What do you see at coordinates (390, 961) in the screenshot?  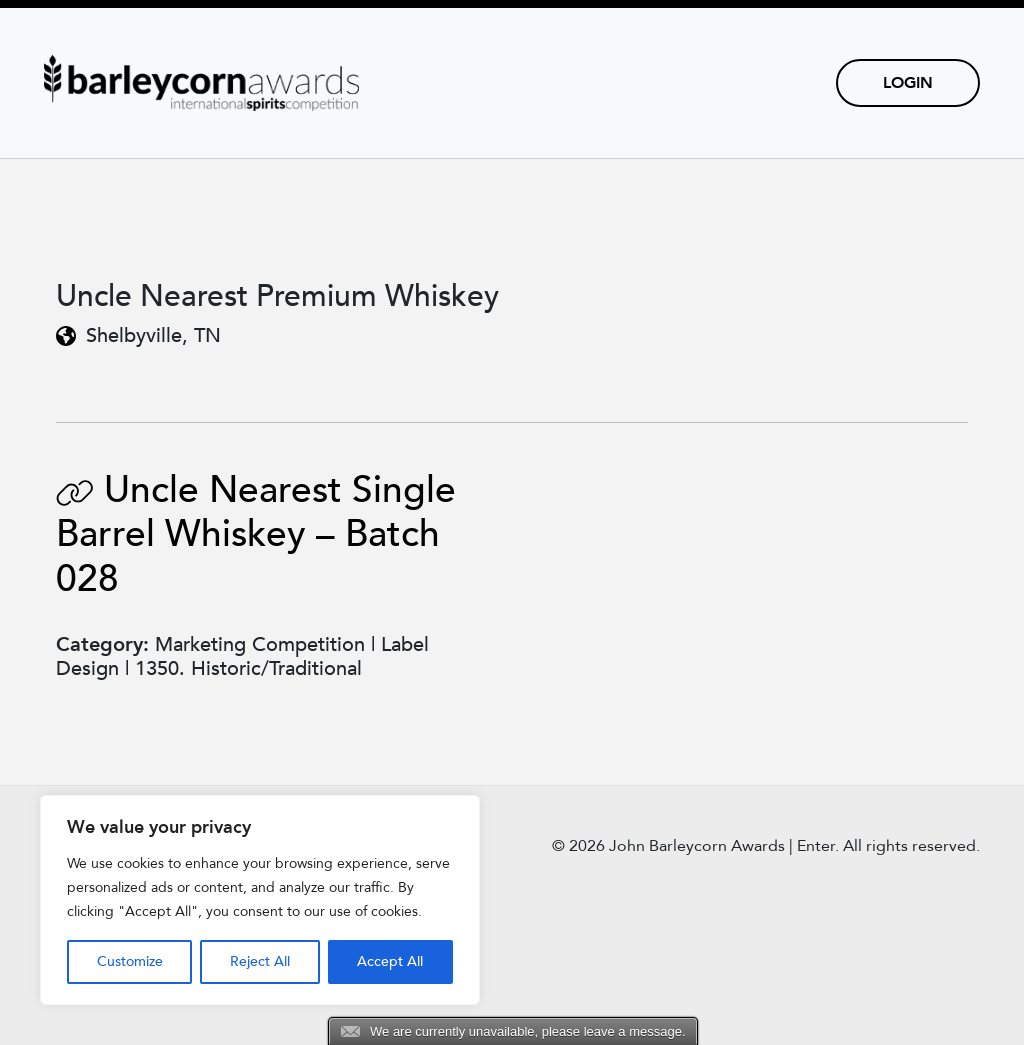 I see `Accept All` at bounding box center [390, 961].